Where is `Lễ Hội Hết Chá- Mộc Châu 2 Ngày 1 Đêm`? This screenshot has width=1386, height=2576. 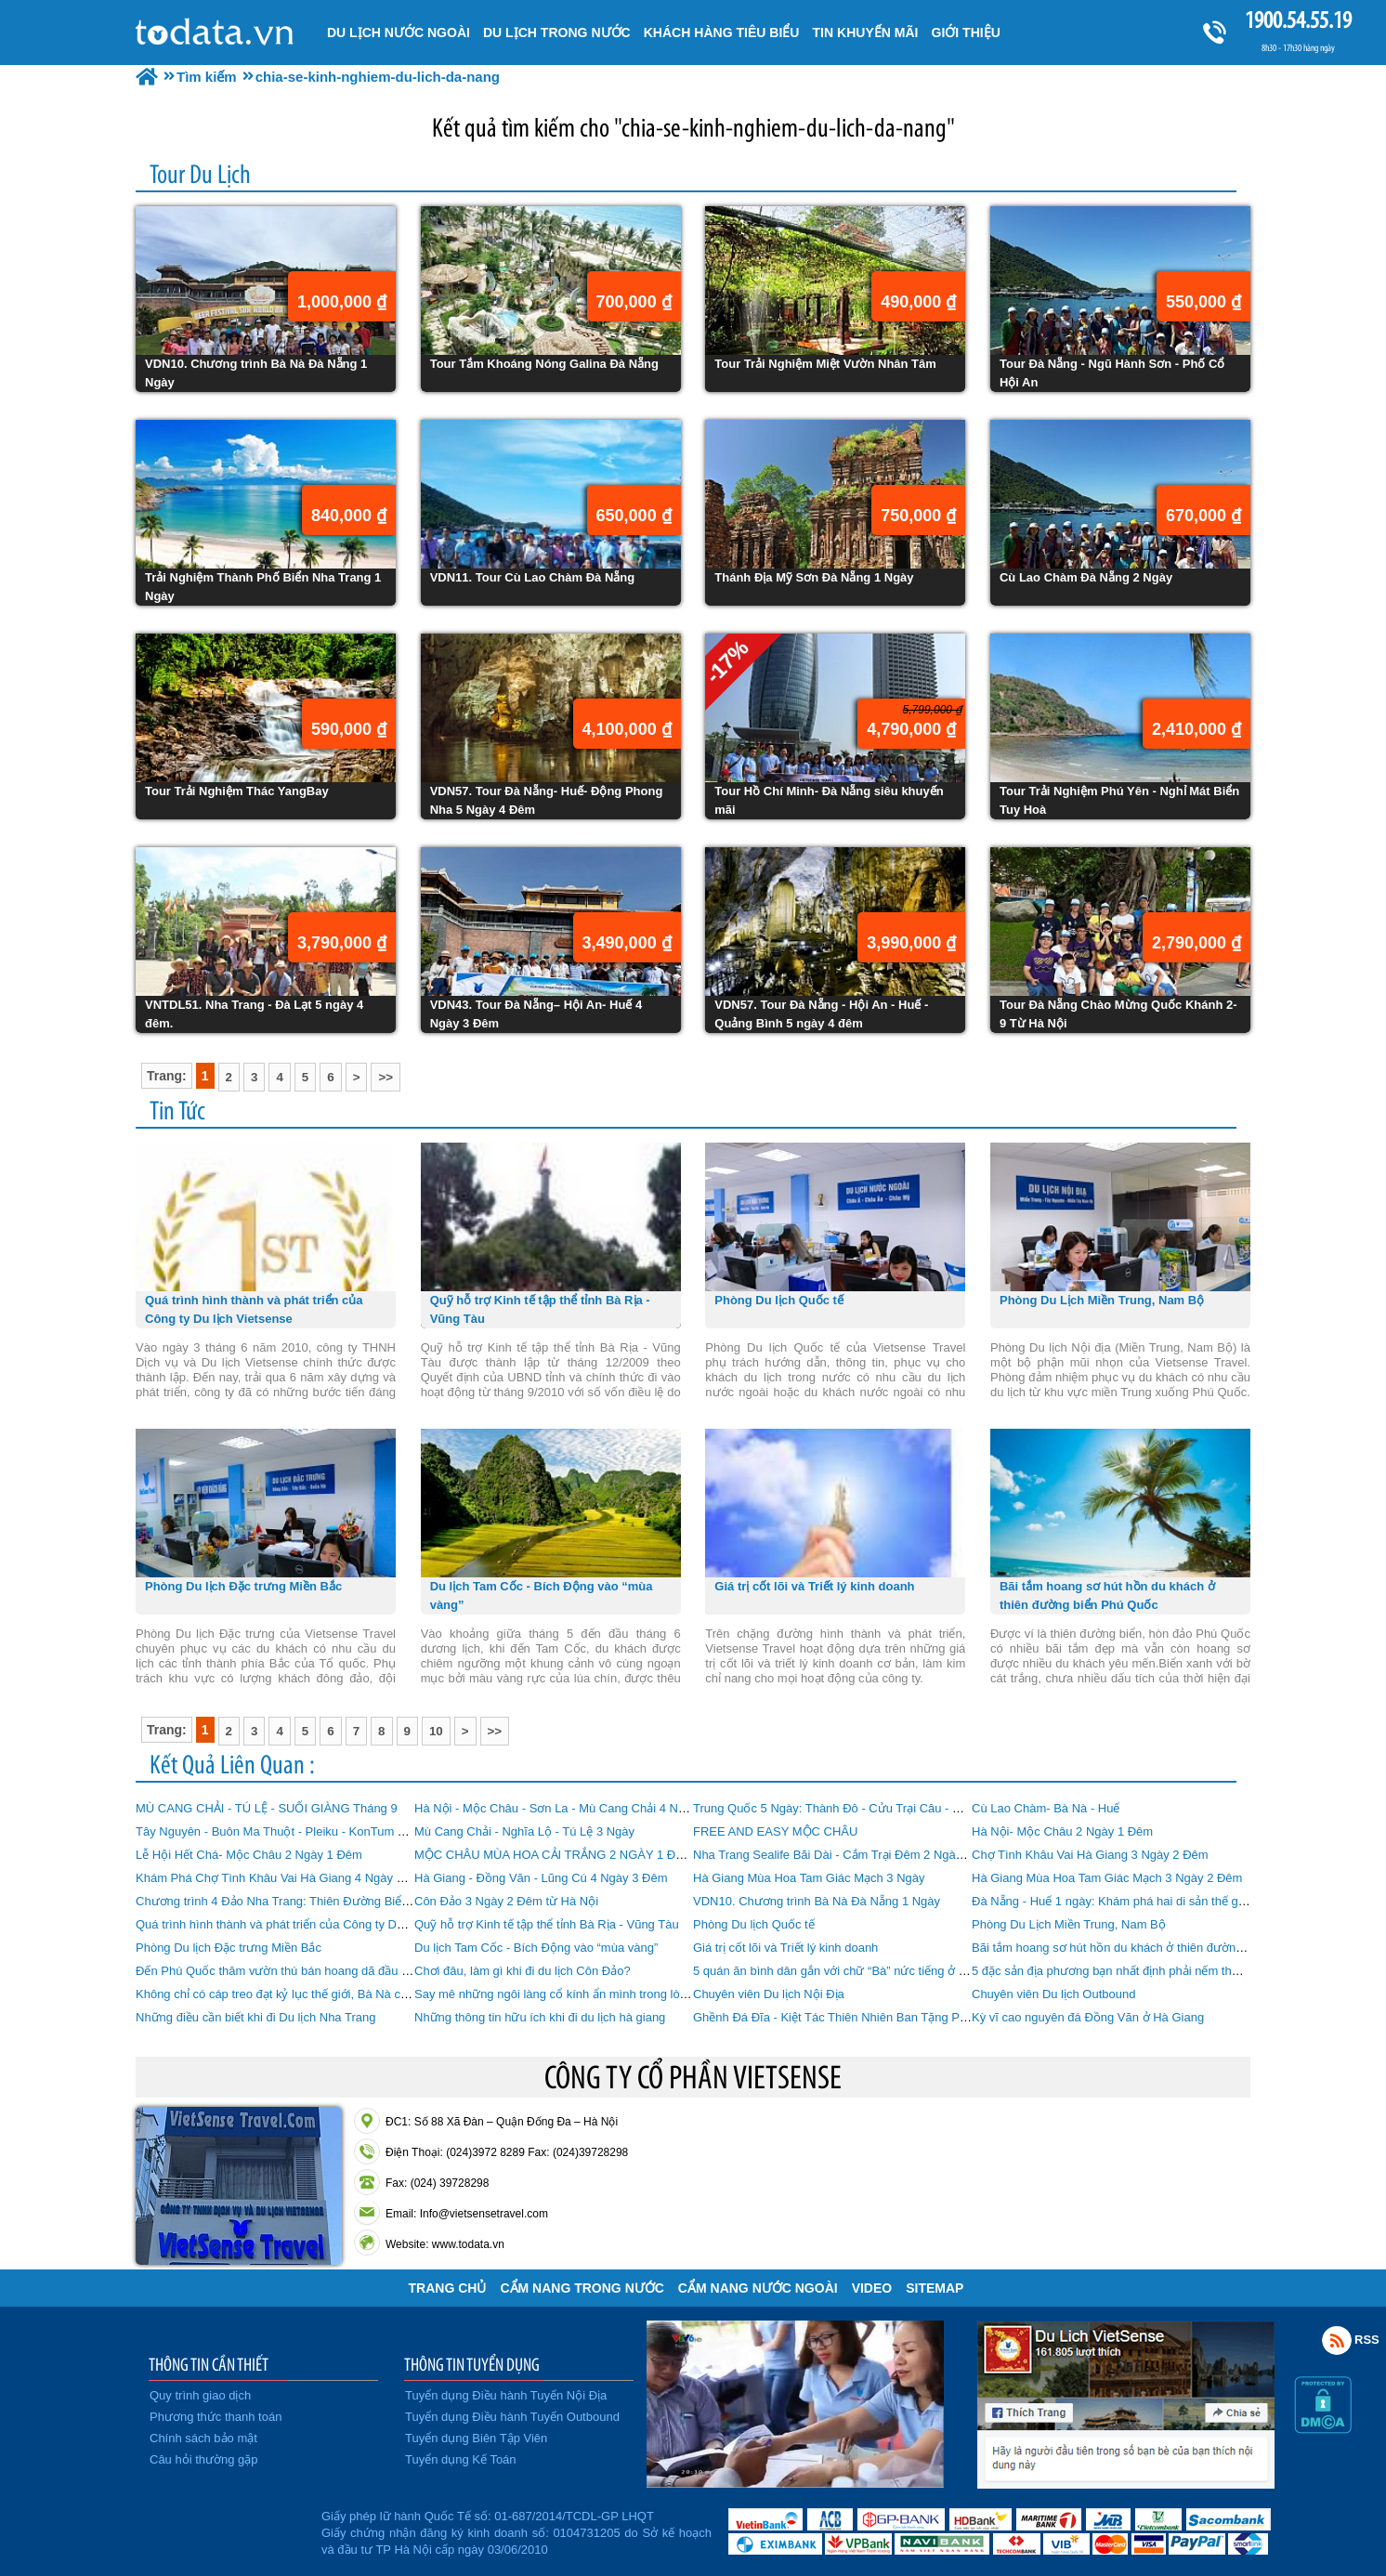
Lễ Hội Hết Chá- Mộc Châu 2 Ngày 1 Đêm is located at coordinates (249, 1855).